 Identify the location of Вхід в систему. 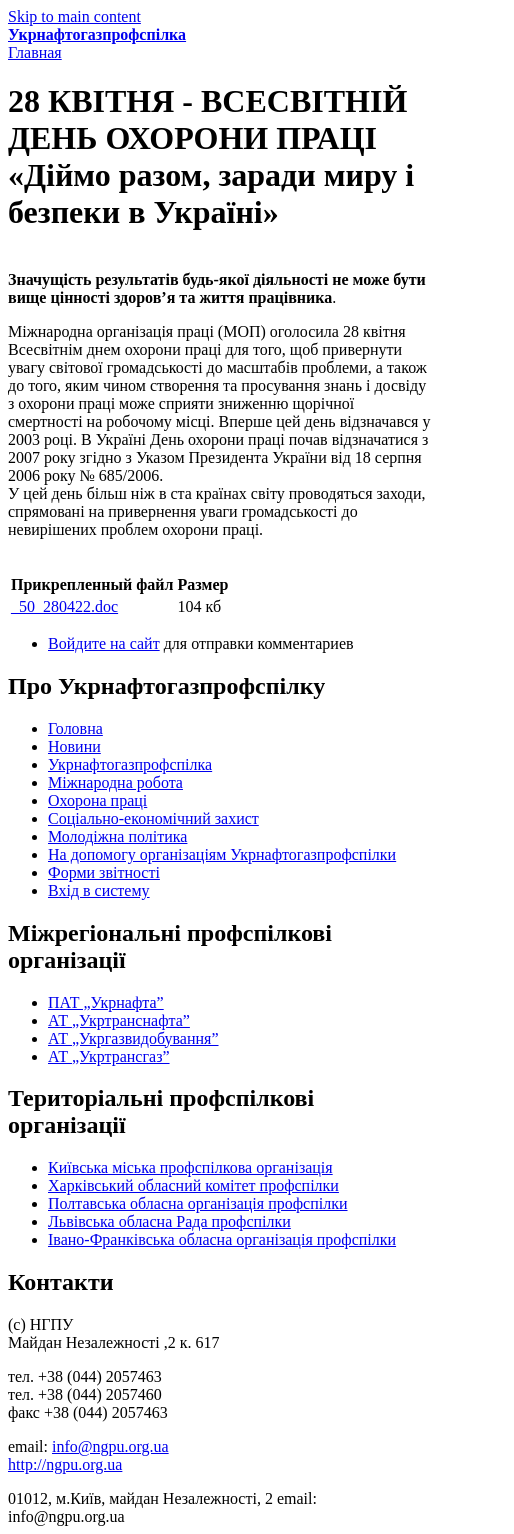
(99, 890).